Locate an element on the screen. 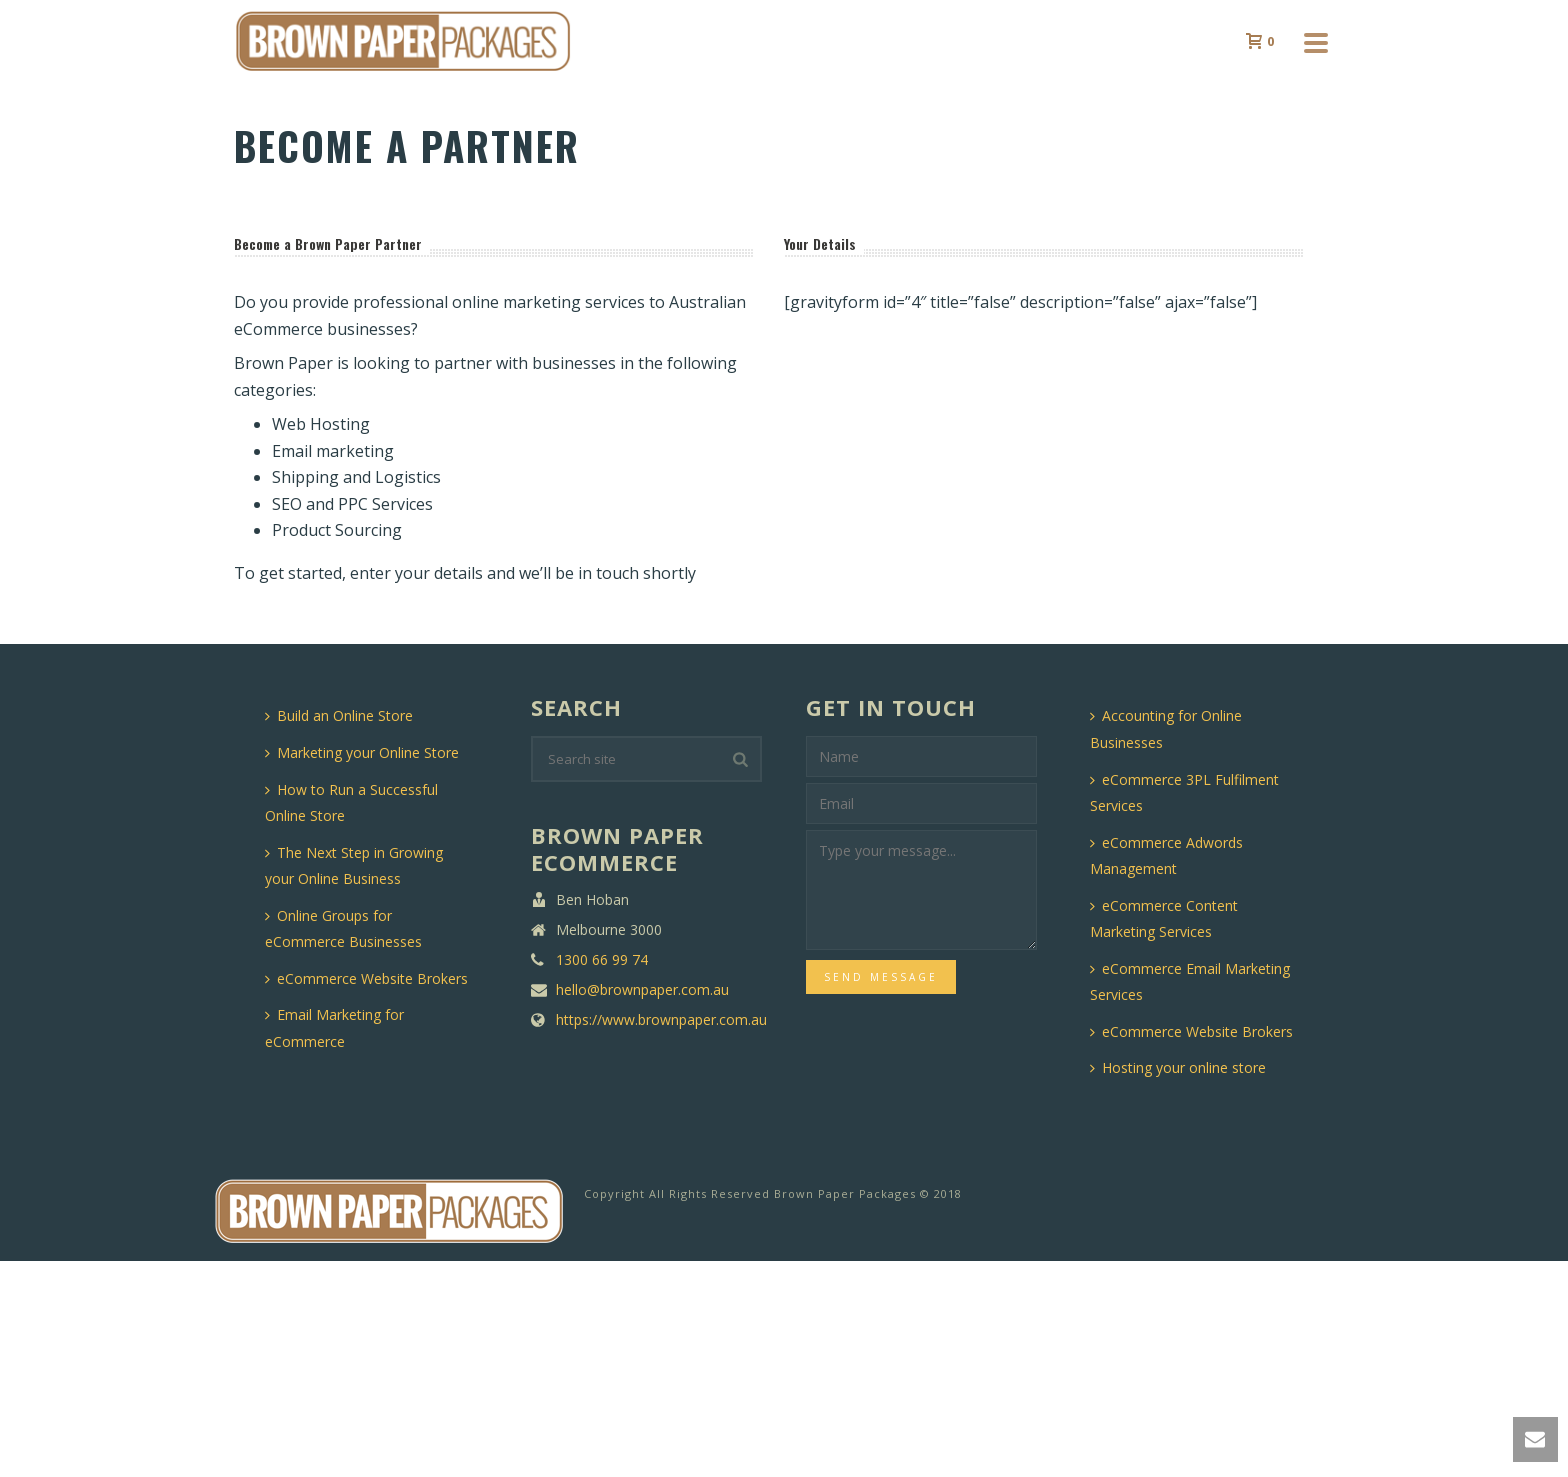 Image resolution: width=1568 pixels, height=1477 pixels. Marketing your Online Store is located at coordinates (362, 752).